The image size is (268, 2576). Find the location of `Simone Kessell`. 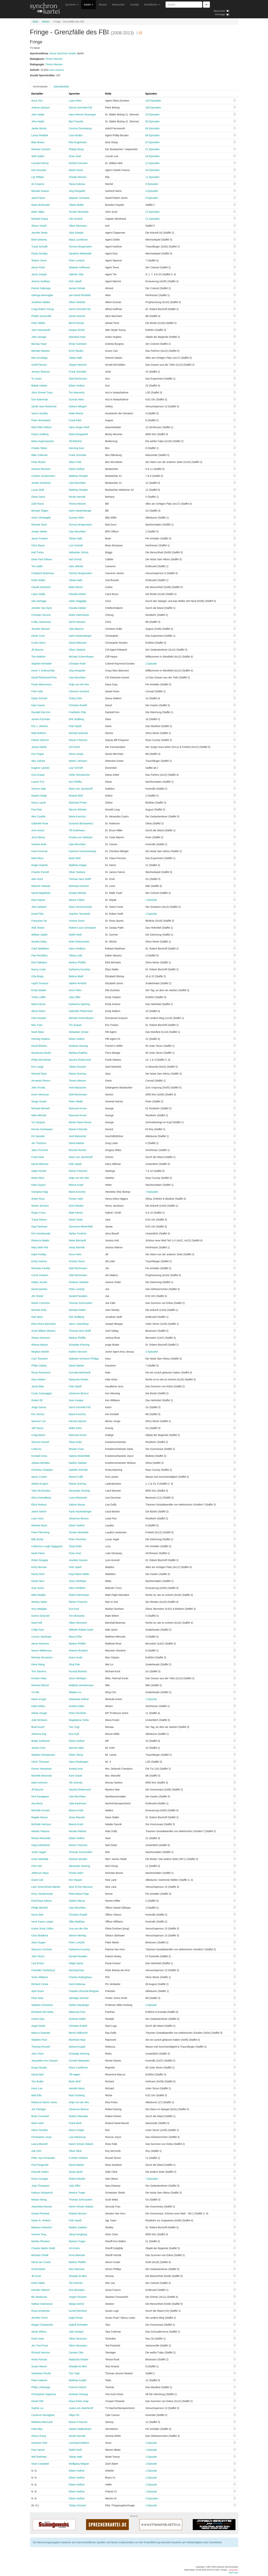

Simone Kessell is located at coordinates (40, 1442).